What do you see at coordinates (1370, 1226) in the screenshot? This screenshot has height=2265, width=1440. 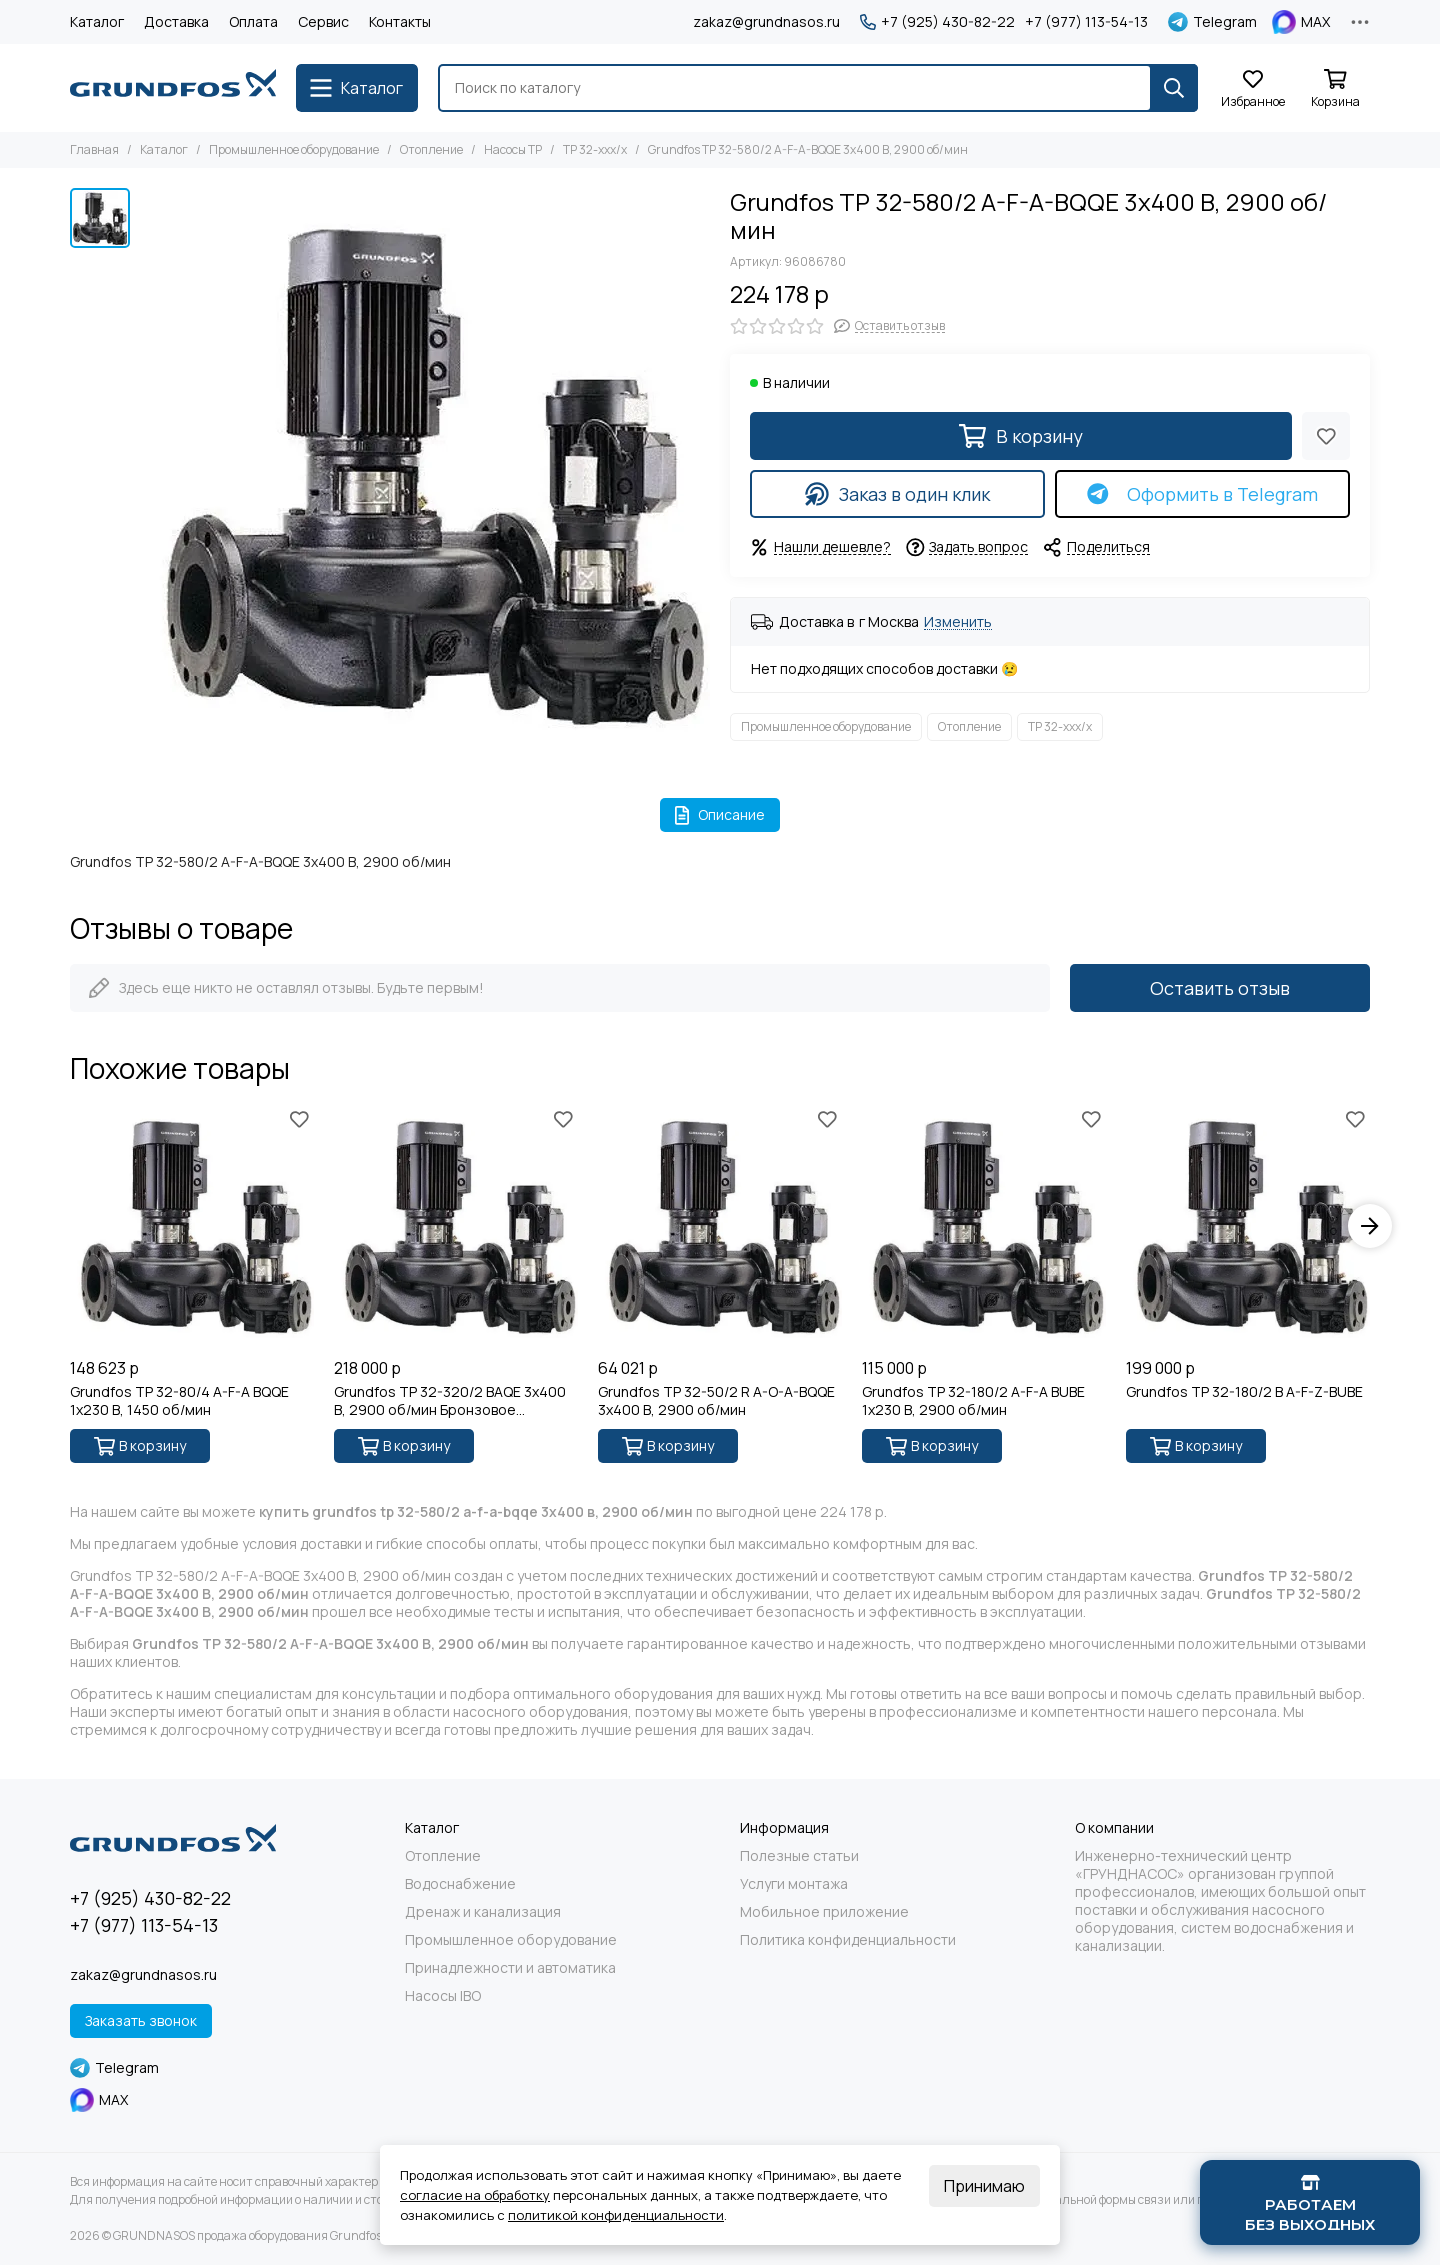 I see `[button]` at bounding box center [1370, 1226].